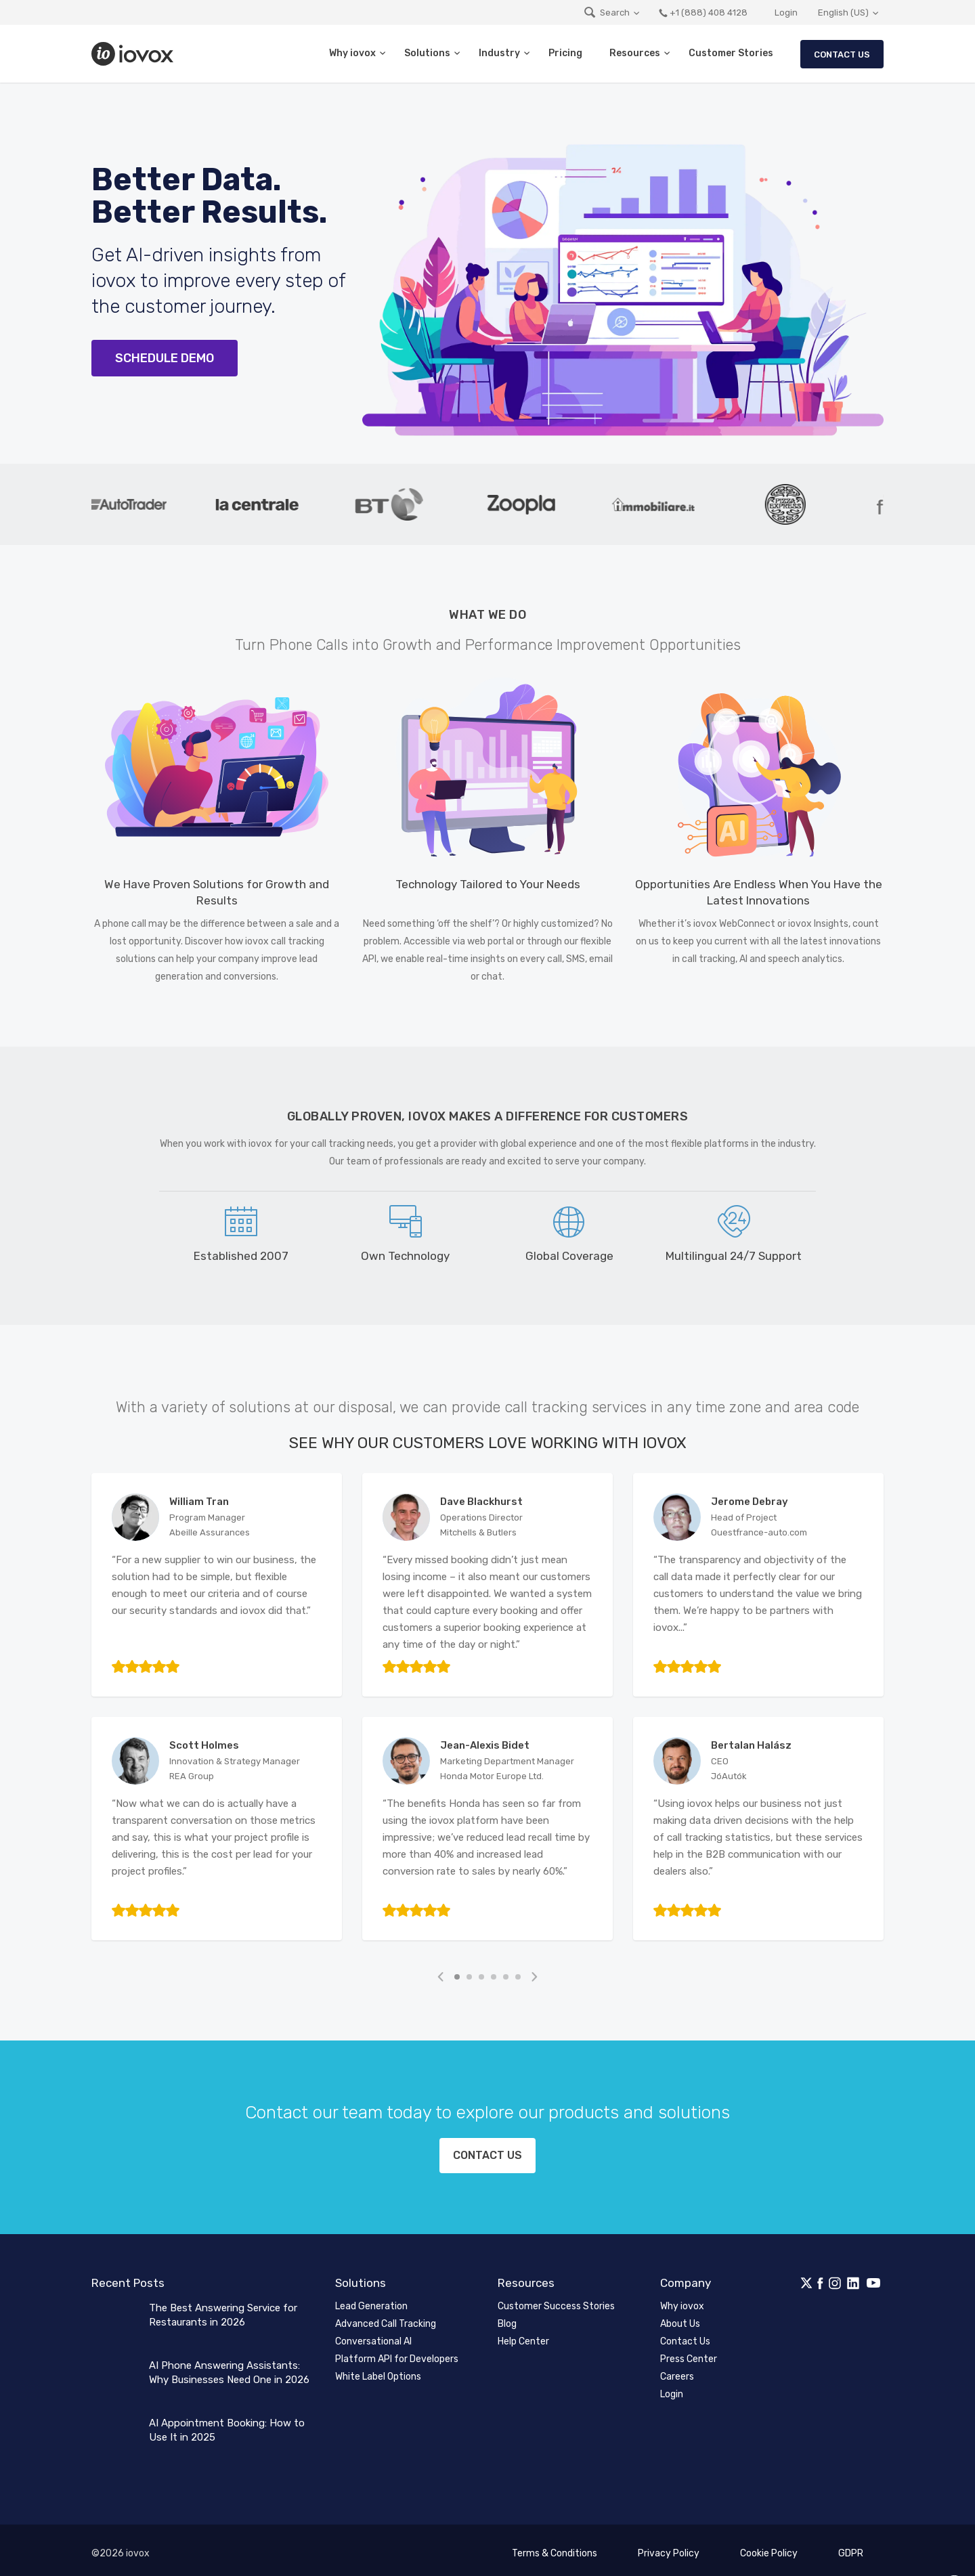 This screenshot has width=975, height=2576. I want to click on See Why Our Customers Love Working with iovox, so click(488, 1442).